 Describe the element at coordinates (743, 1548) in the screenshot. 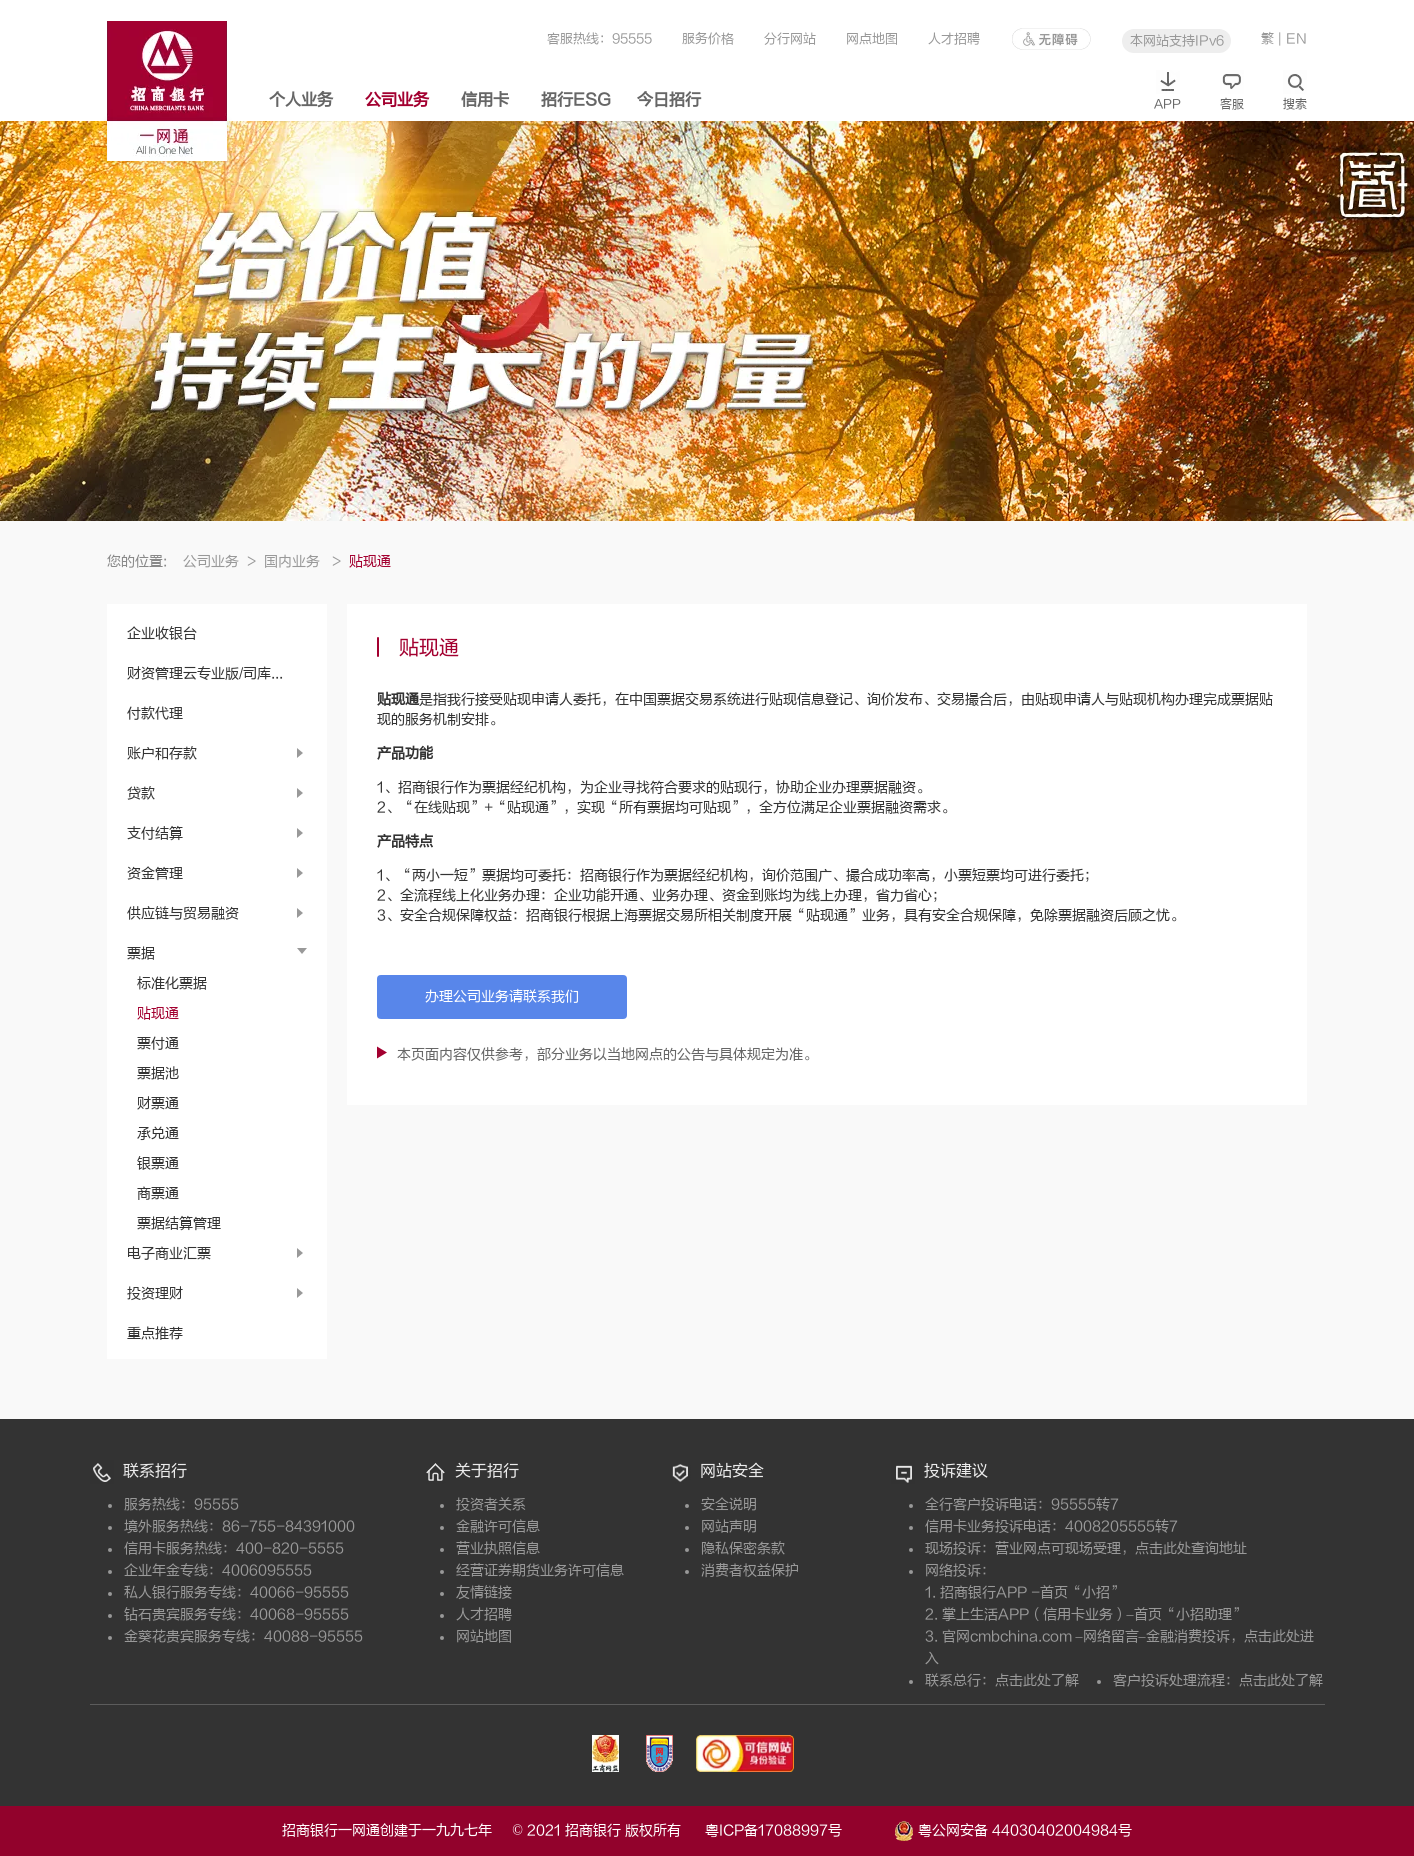

I see `隐私保密条款` at that location.